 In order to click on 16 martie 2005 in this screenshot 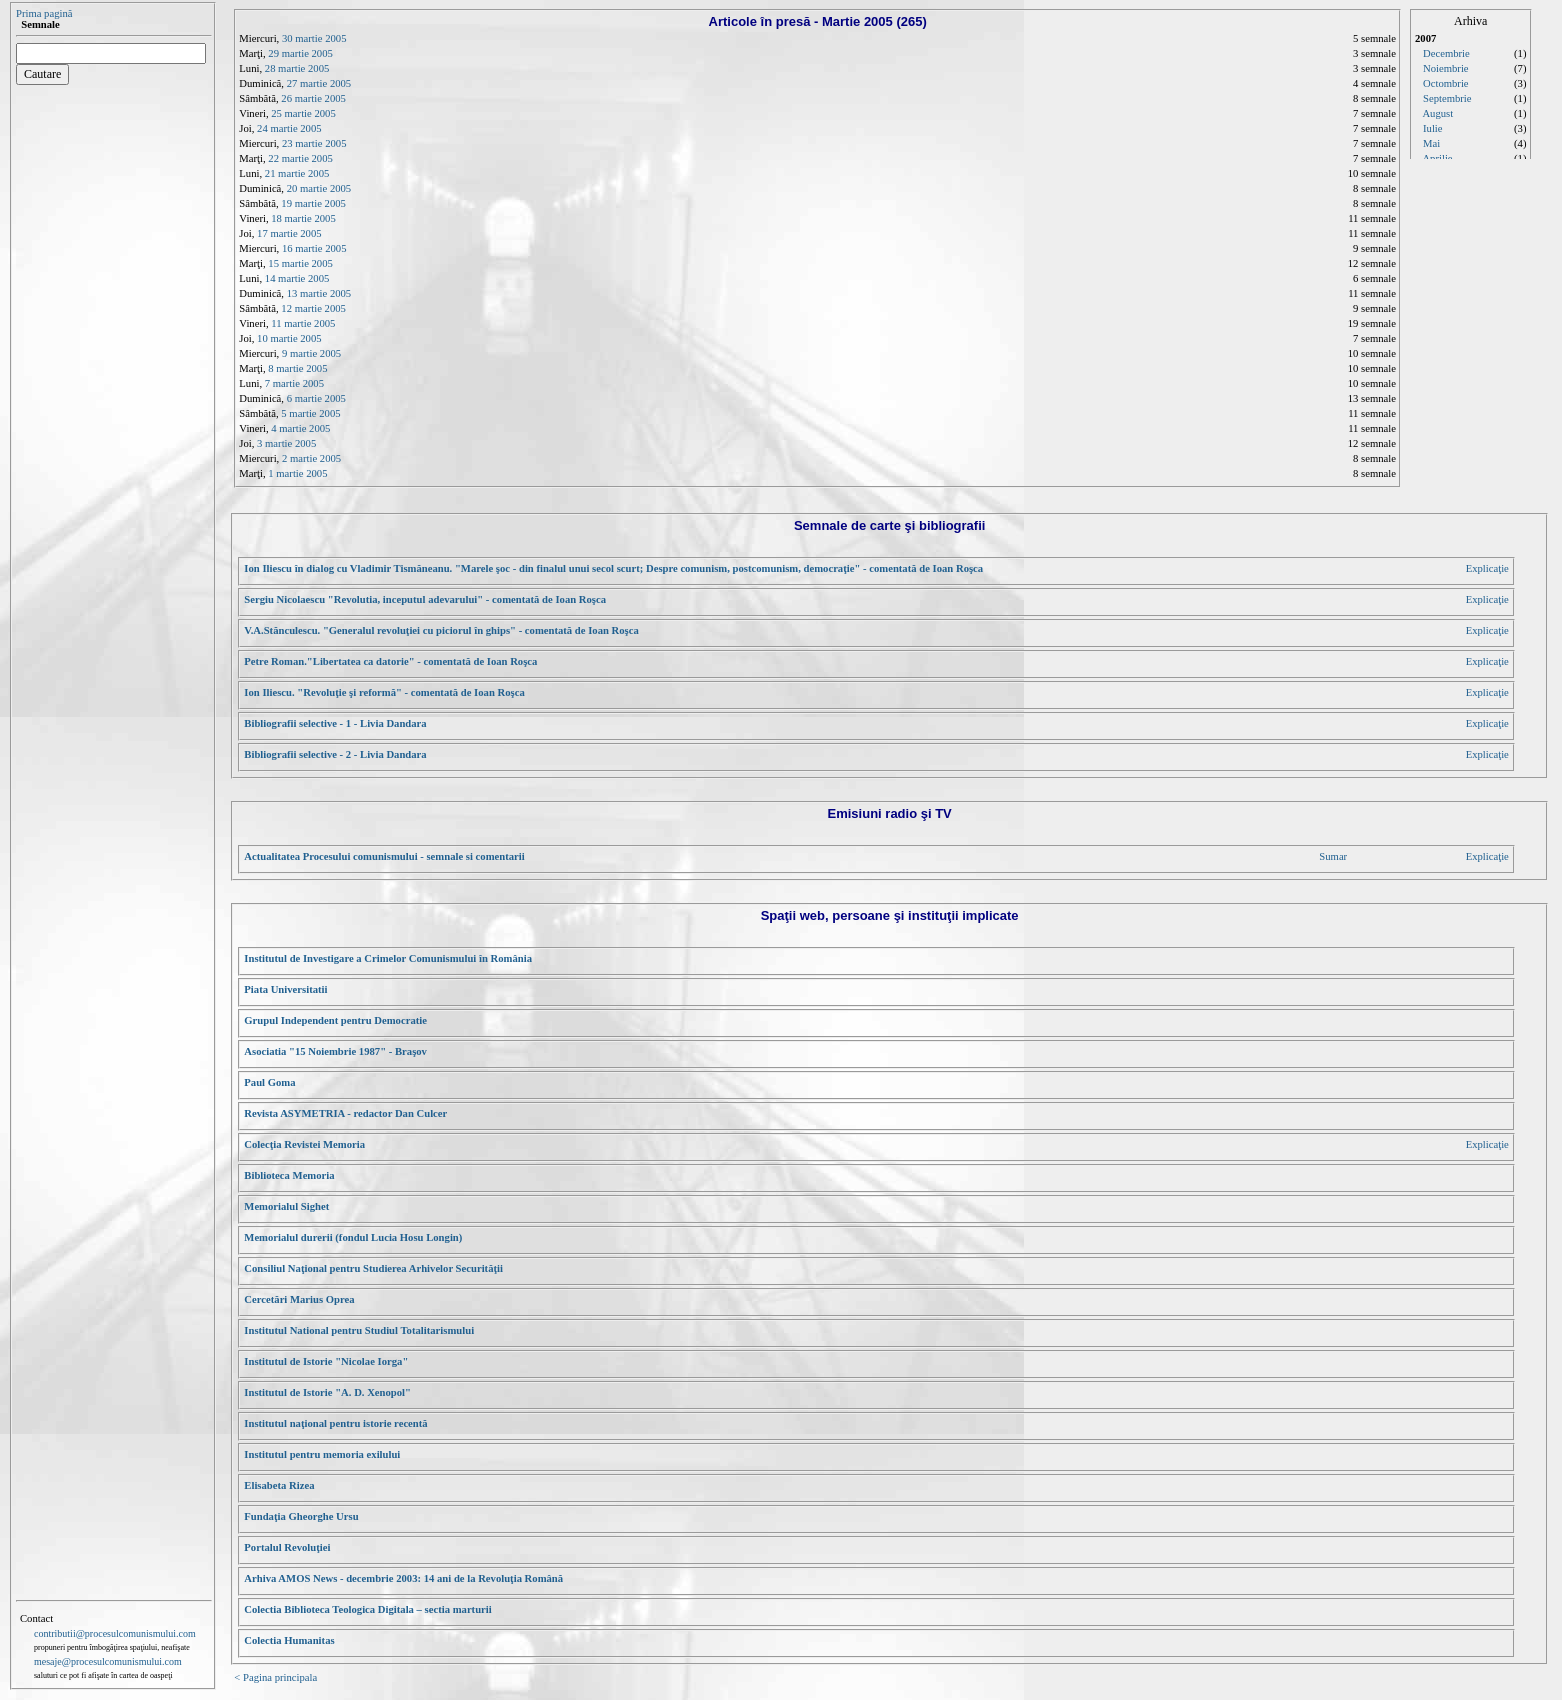, I will do `click(314, 248)`.